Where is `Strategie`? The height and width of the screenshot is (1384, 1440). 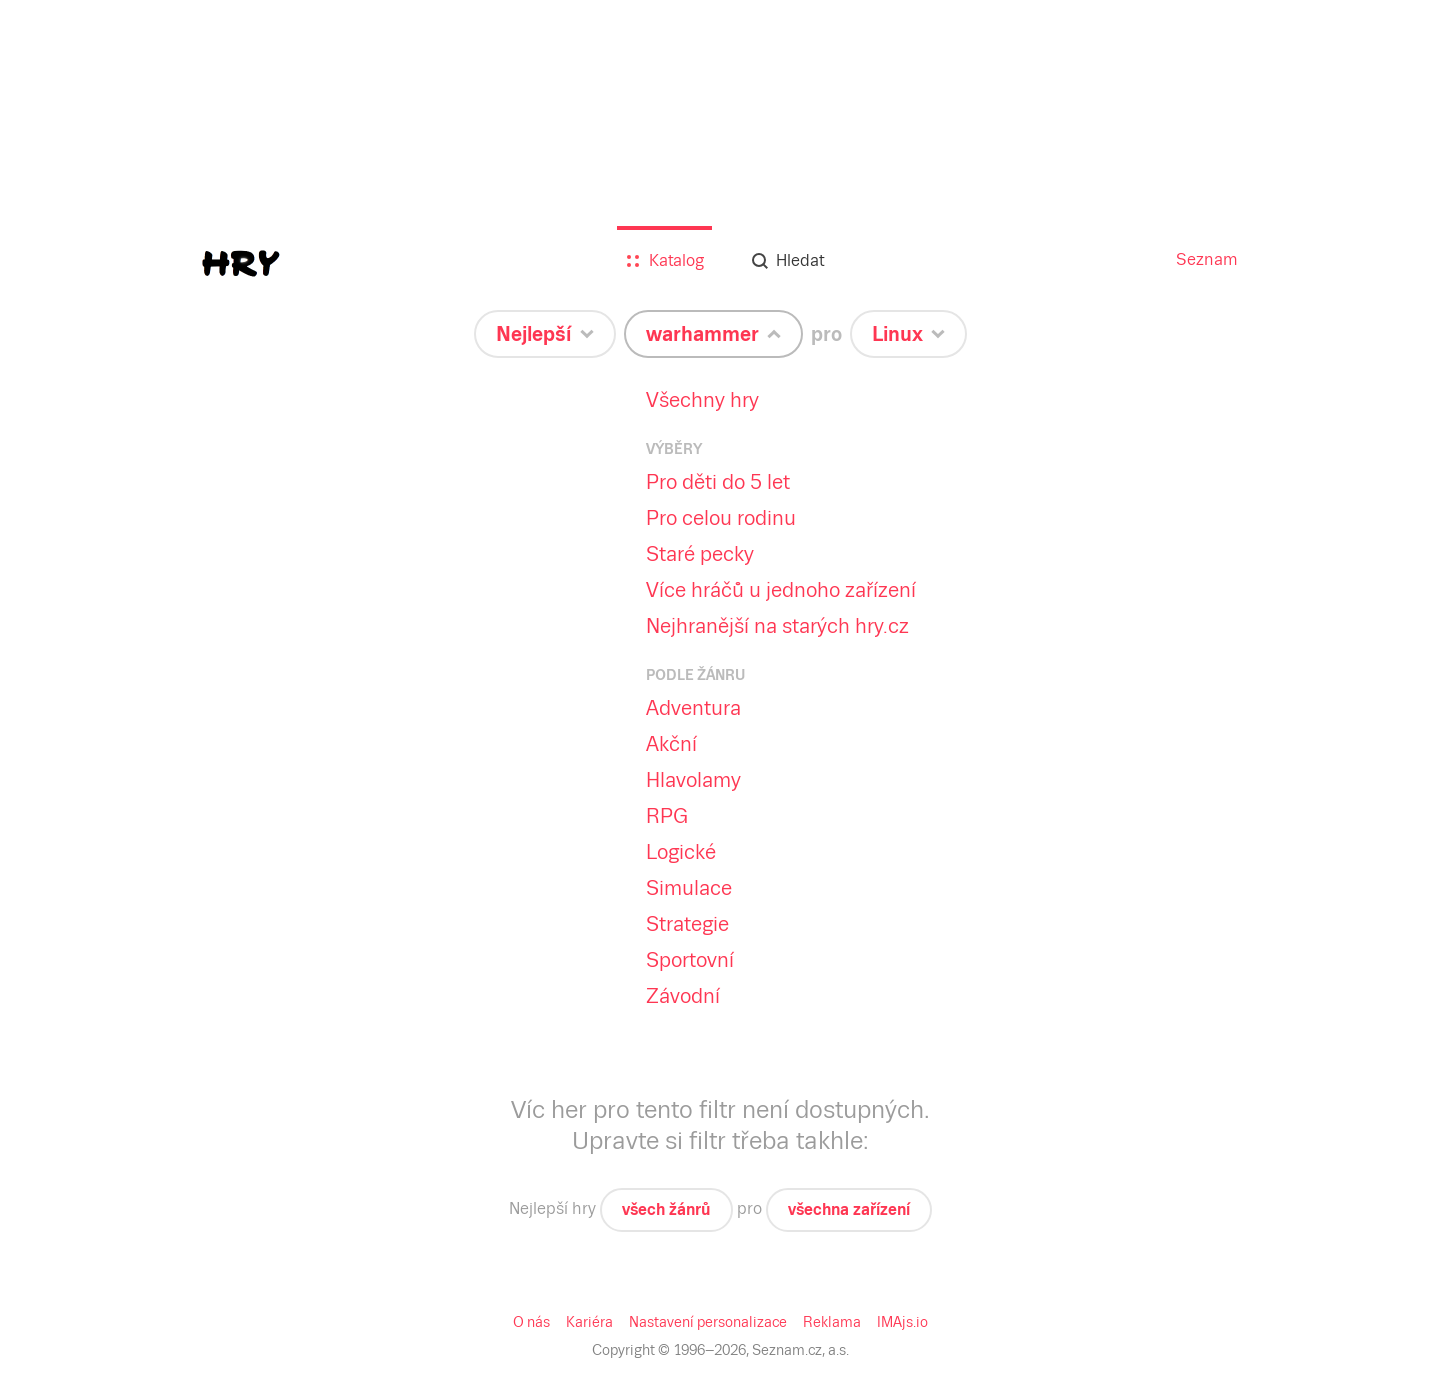 Strategie is located at coordinates (687, 924).